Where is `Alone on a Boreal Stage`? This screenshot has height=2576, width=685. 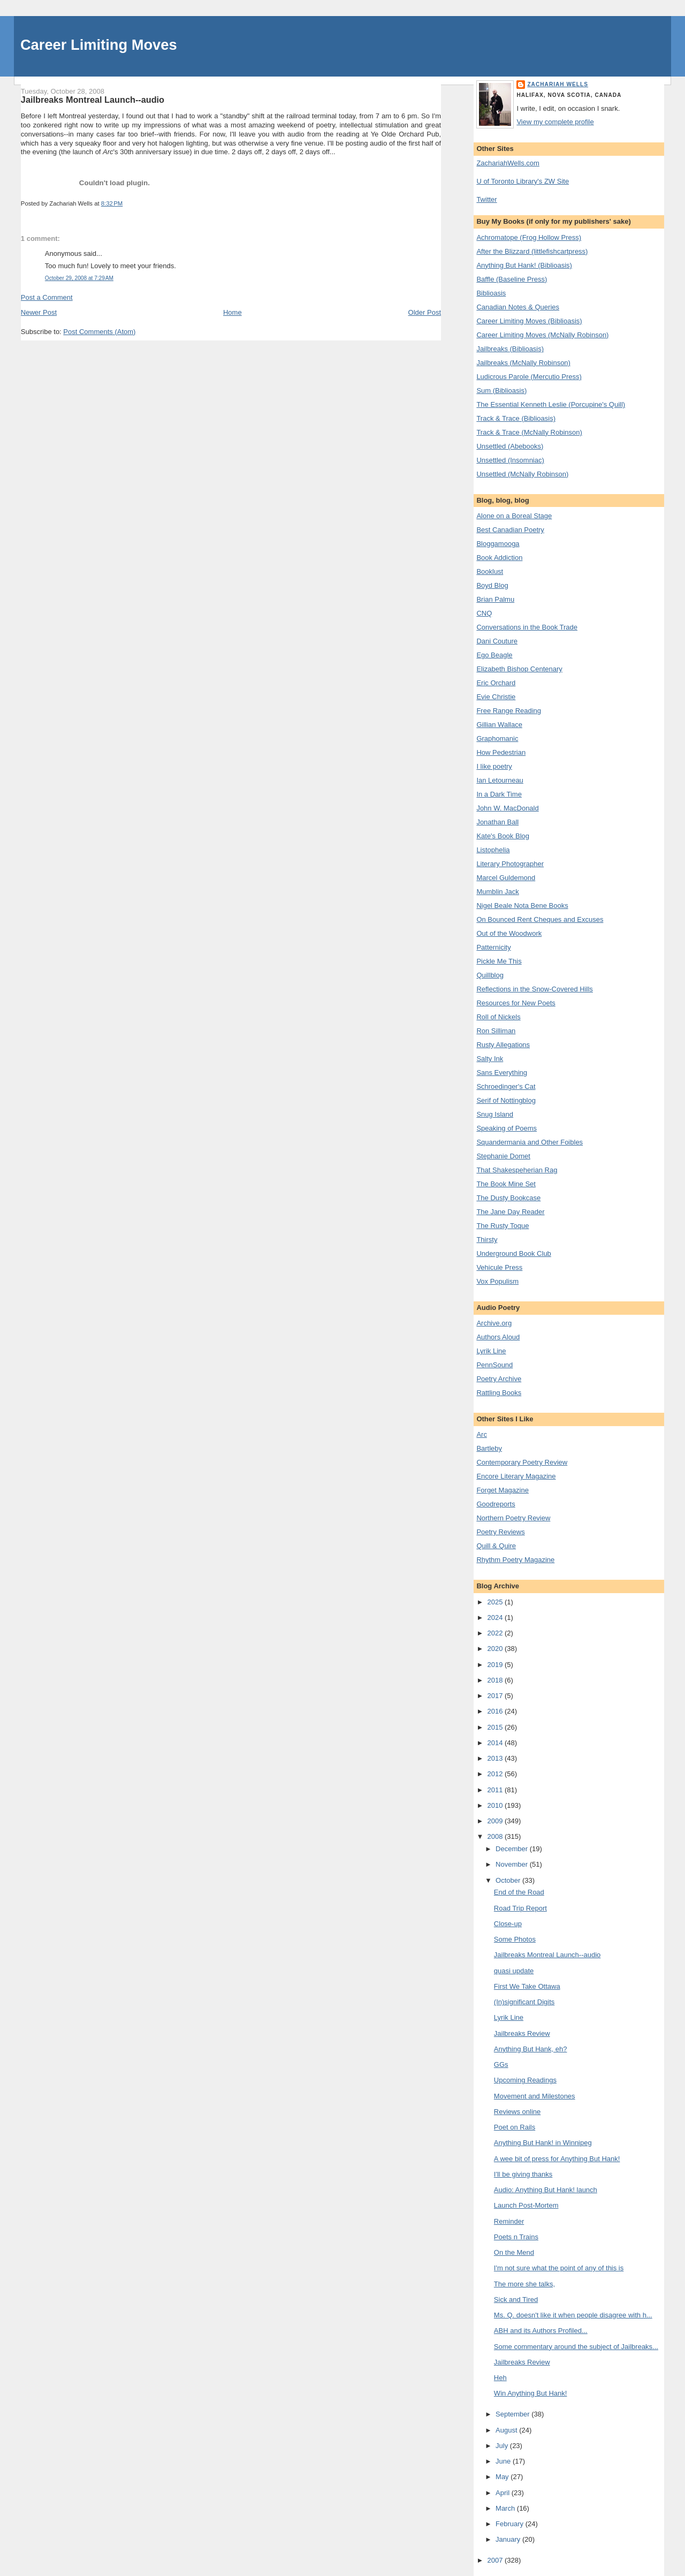 Alone on a Boreal Stage is located at coordinates (514, 516).